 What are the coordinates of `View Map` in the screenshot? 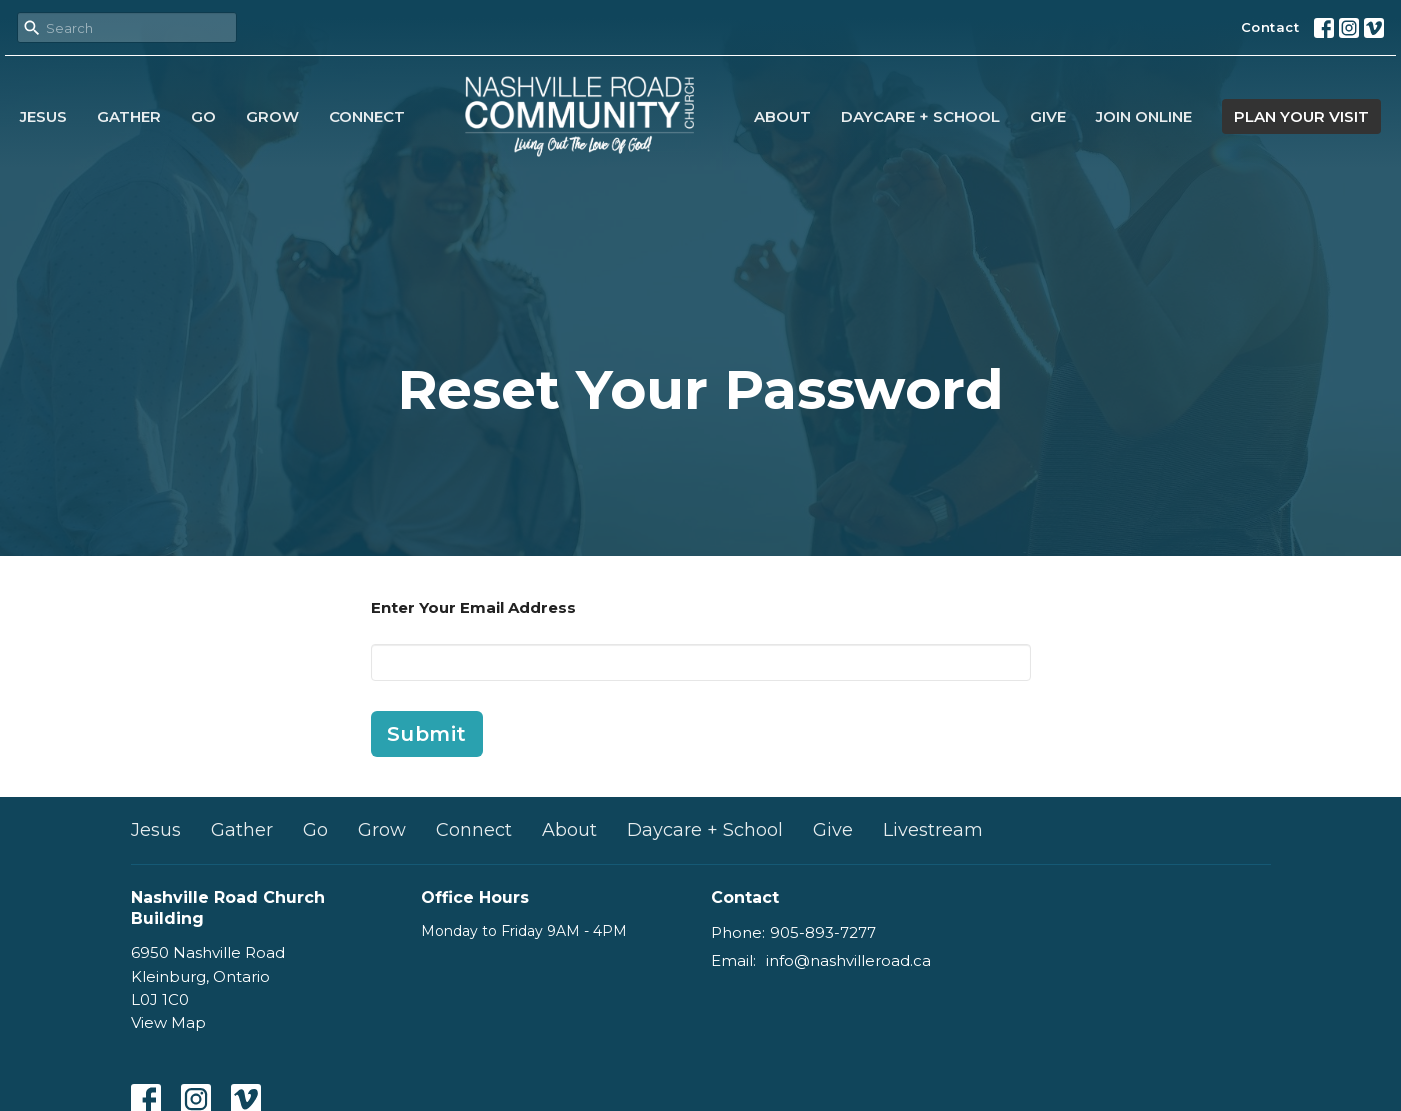 It's located at (168, 1022).